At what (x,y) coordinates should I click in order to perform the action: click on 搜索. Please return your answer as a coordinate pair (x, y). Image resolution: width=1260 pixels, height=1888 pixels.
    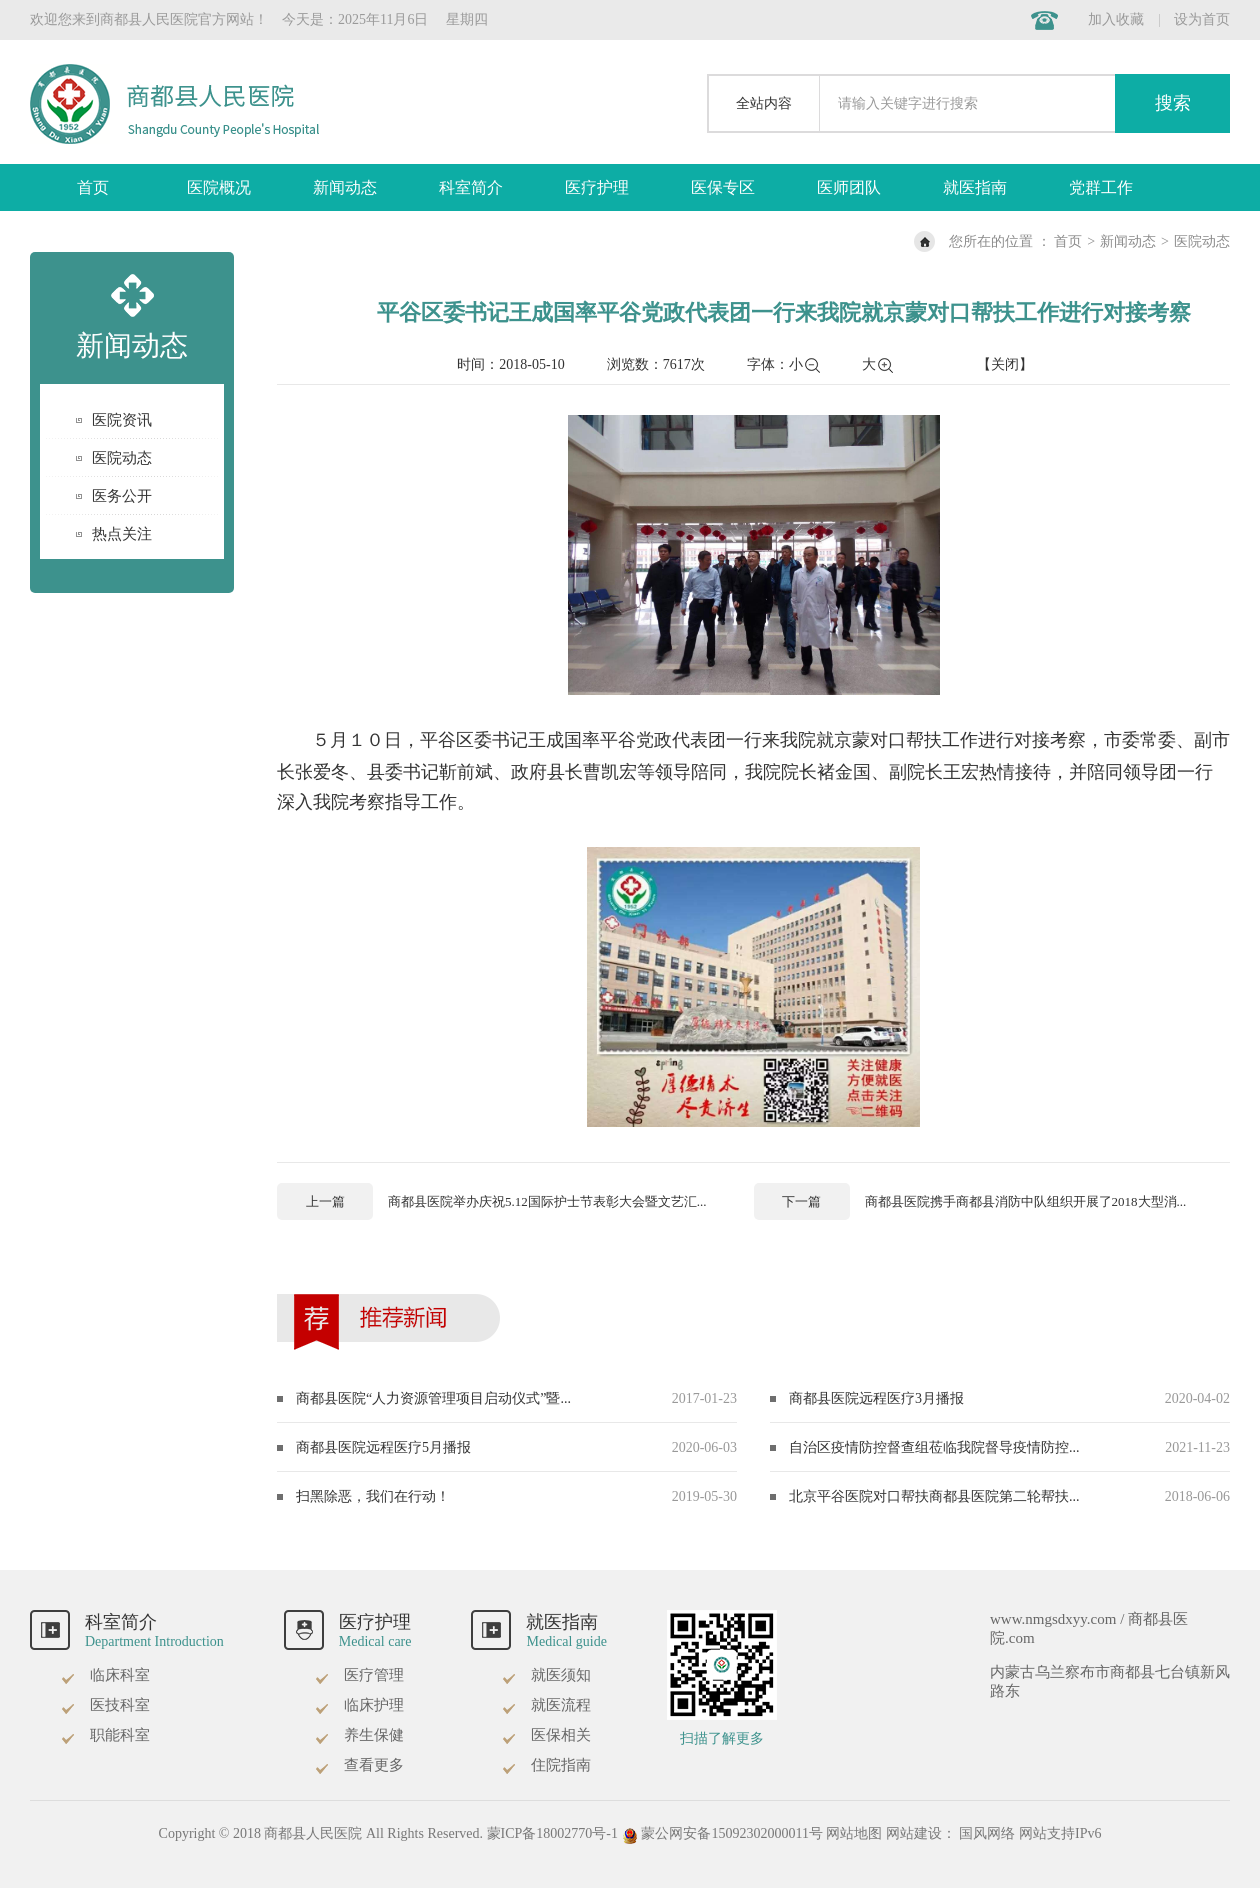
    Looking at the image, I should click on (1173, 103).